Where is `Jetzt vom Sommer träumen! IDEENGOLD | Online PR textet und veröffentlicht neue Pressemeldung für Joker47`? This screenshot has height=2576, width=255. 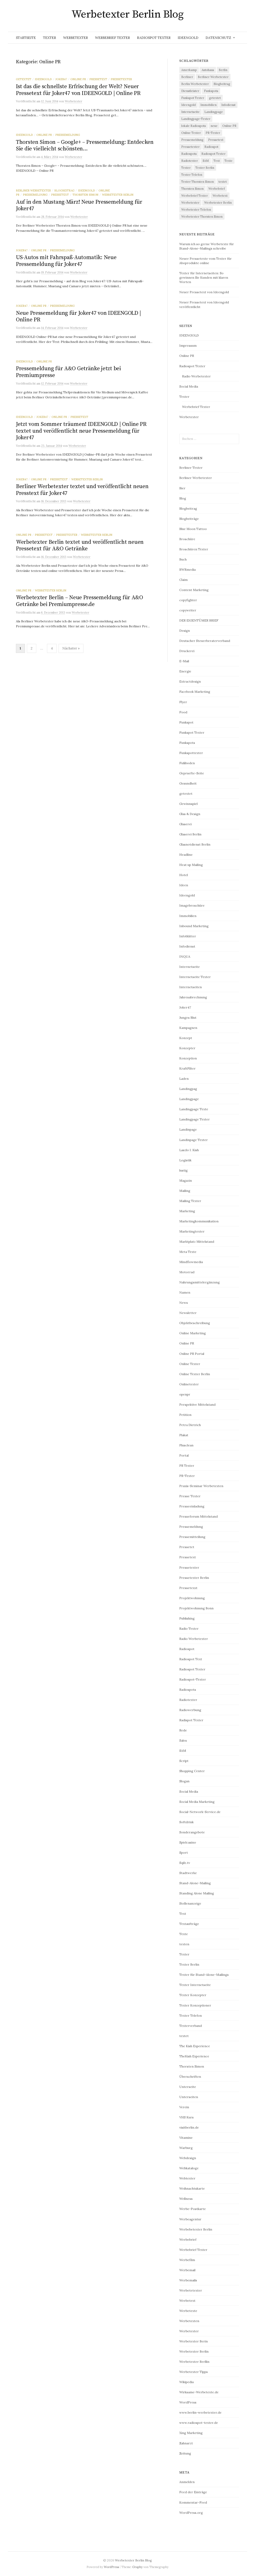 Jetzt vom Sommer träumen! IDEENGOLD | Online PR textet und veröffentlicht neue Pressemeldung für Joker47 is located at coordinates (81, 431).